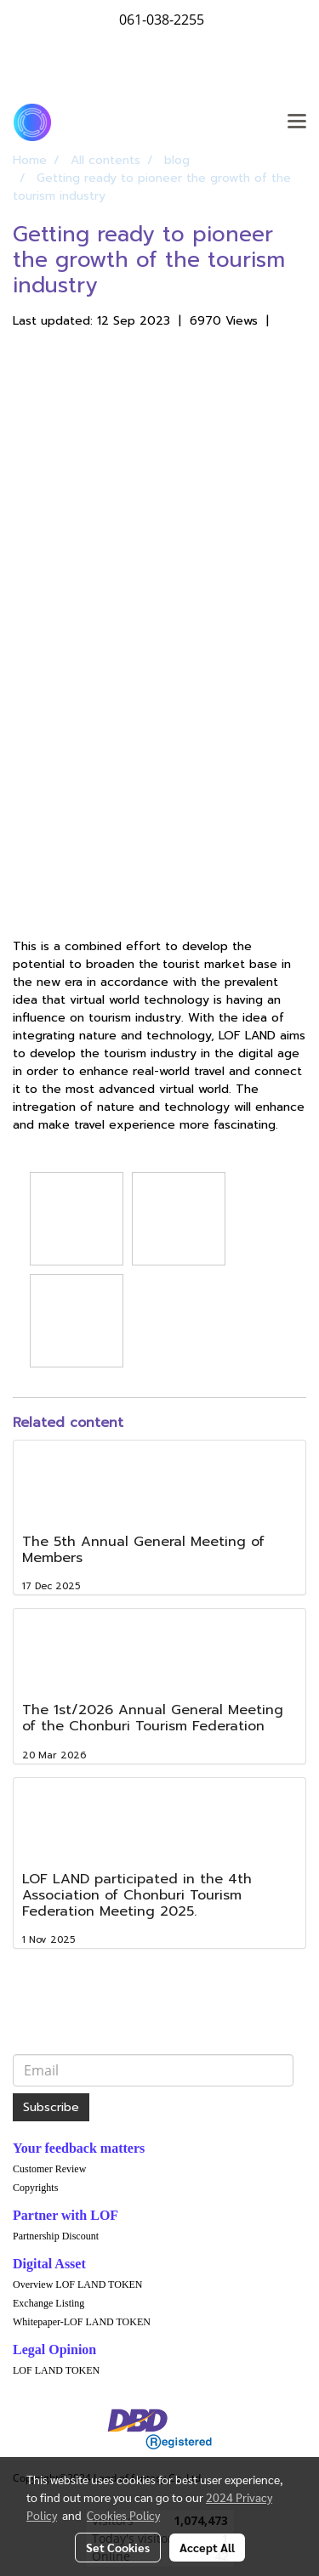  What do you see at coordinates (207, 2547) in the screenshot?
I see `Accept All` at bounding box center [207, 2547].